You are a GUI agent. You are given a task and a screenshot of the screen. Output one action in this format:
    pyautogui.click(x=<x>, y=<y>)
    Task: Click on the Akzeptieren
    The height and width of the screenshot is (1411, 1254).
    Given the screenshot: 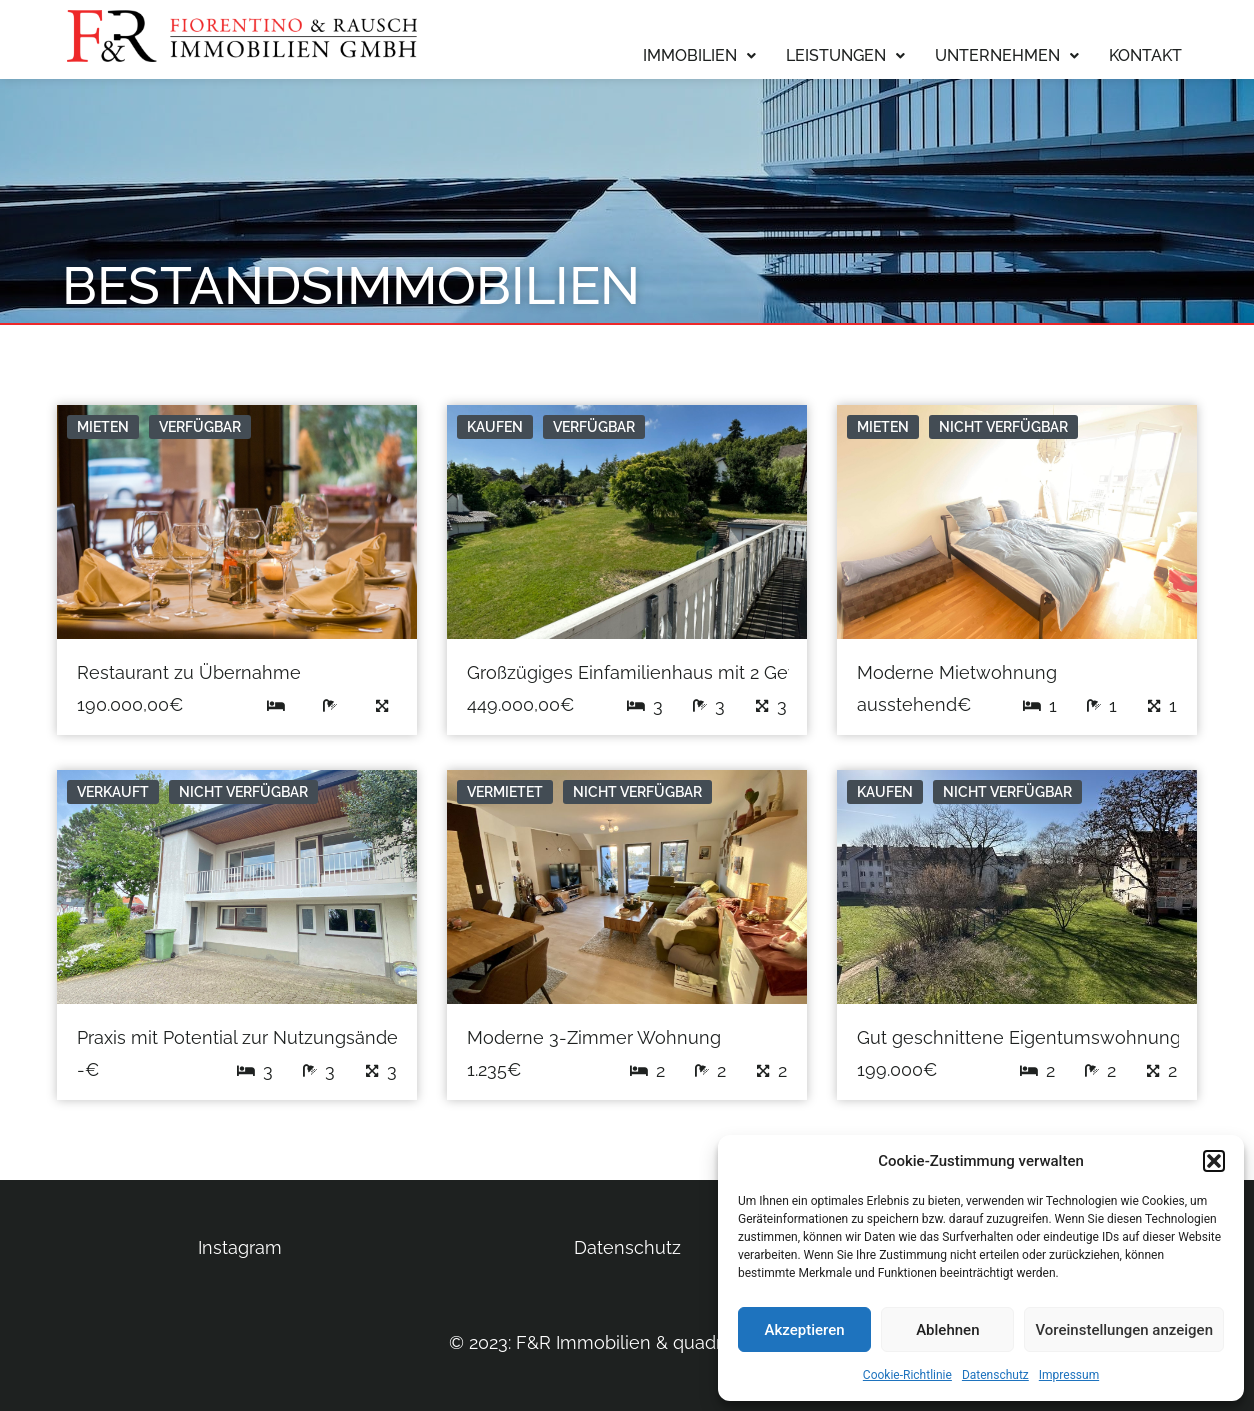 What is the action you would take?
    pyautogui.click(x=805, y=1330)
    